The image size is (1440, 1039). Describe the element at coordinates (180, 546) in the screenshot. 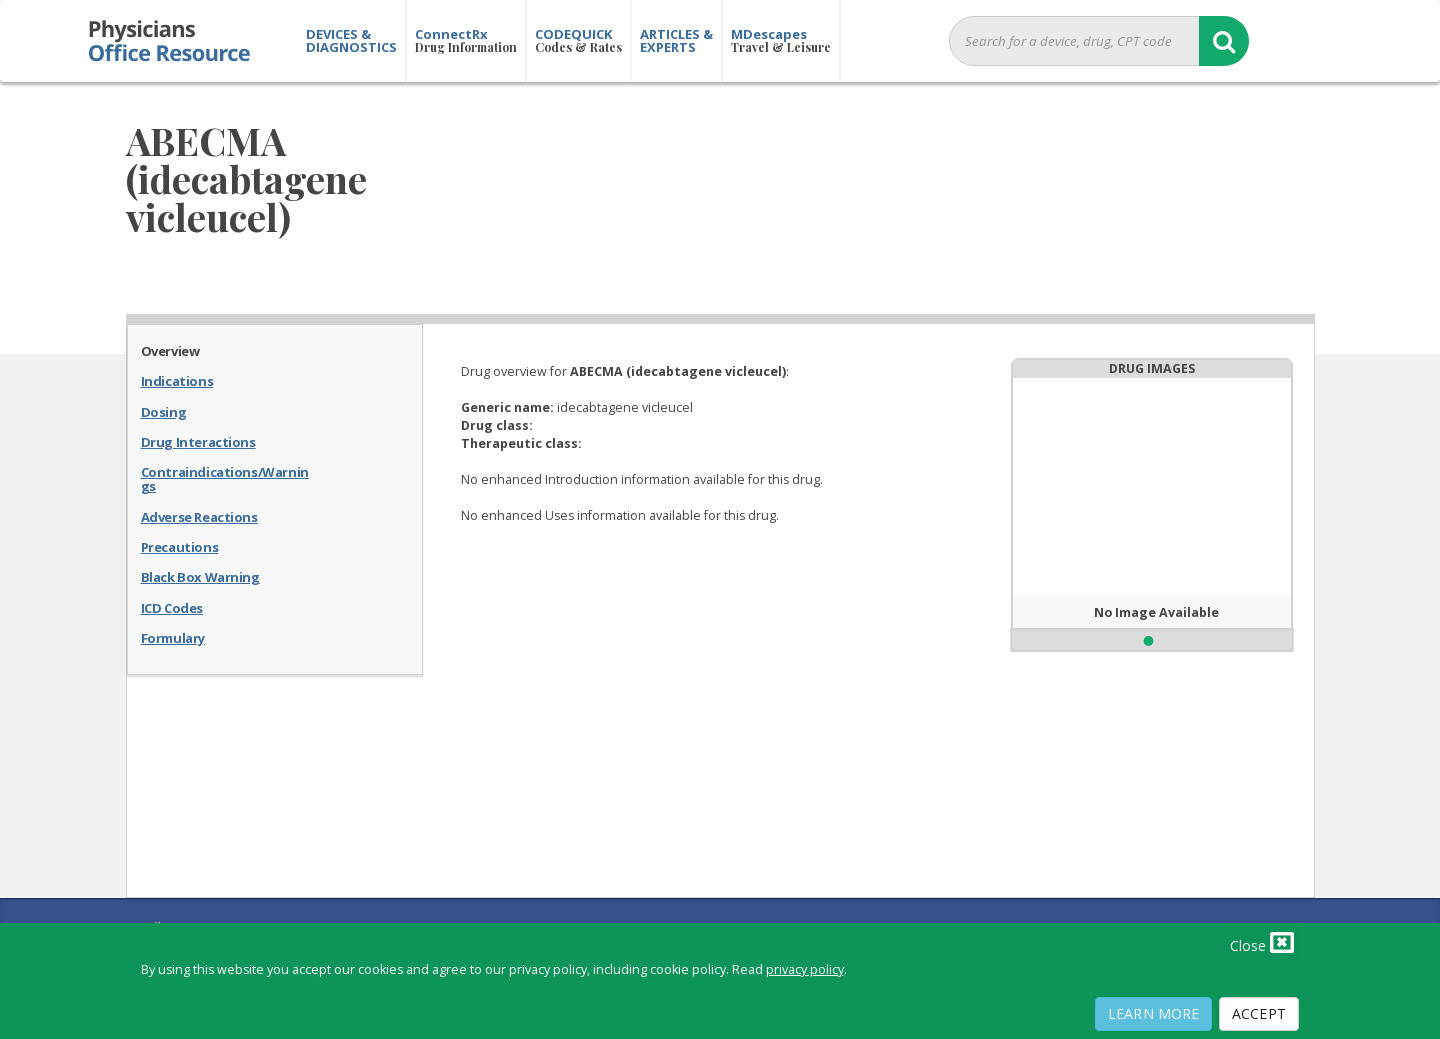

I see `Precautions` at that location.